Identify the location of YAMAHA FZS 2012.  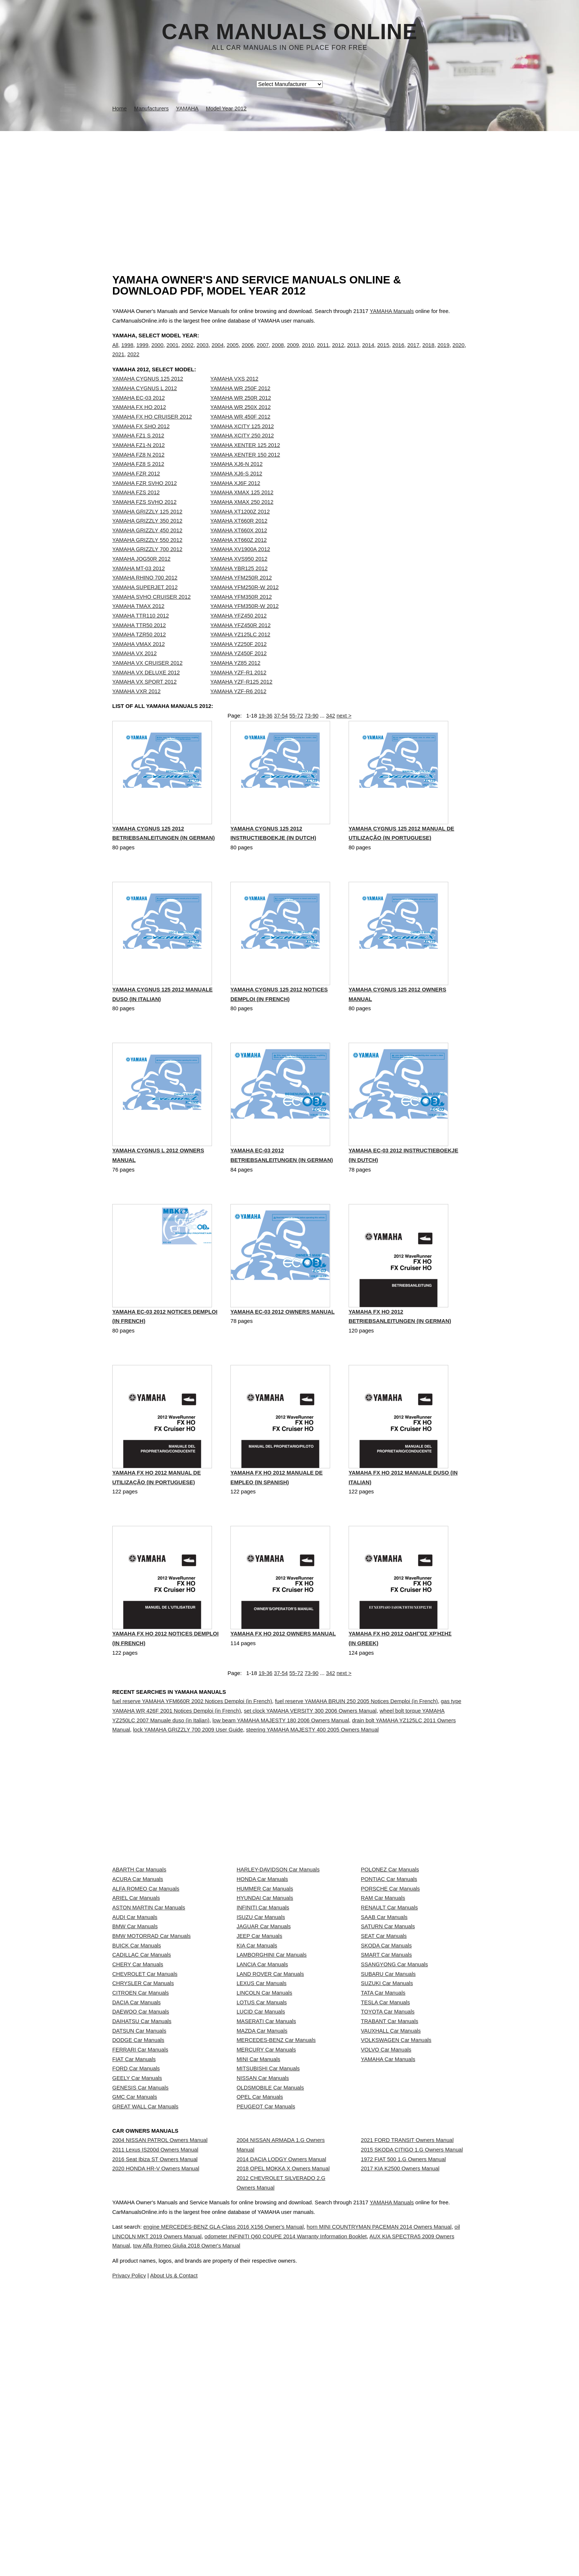
(136, 507).